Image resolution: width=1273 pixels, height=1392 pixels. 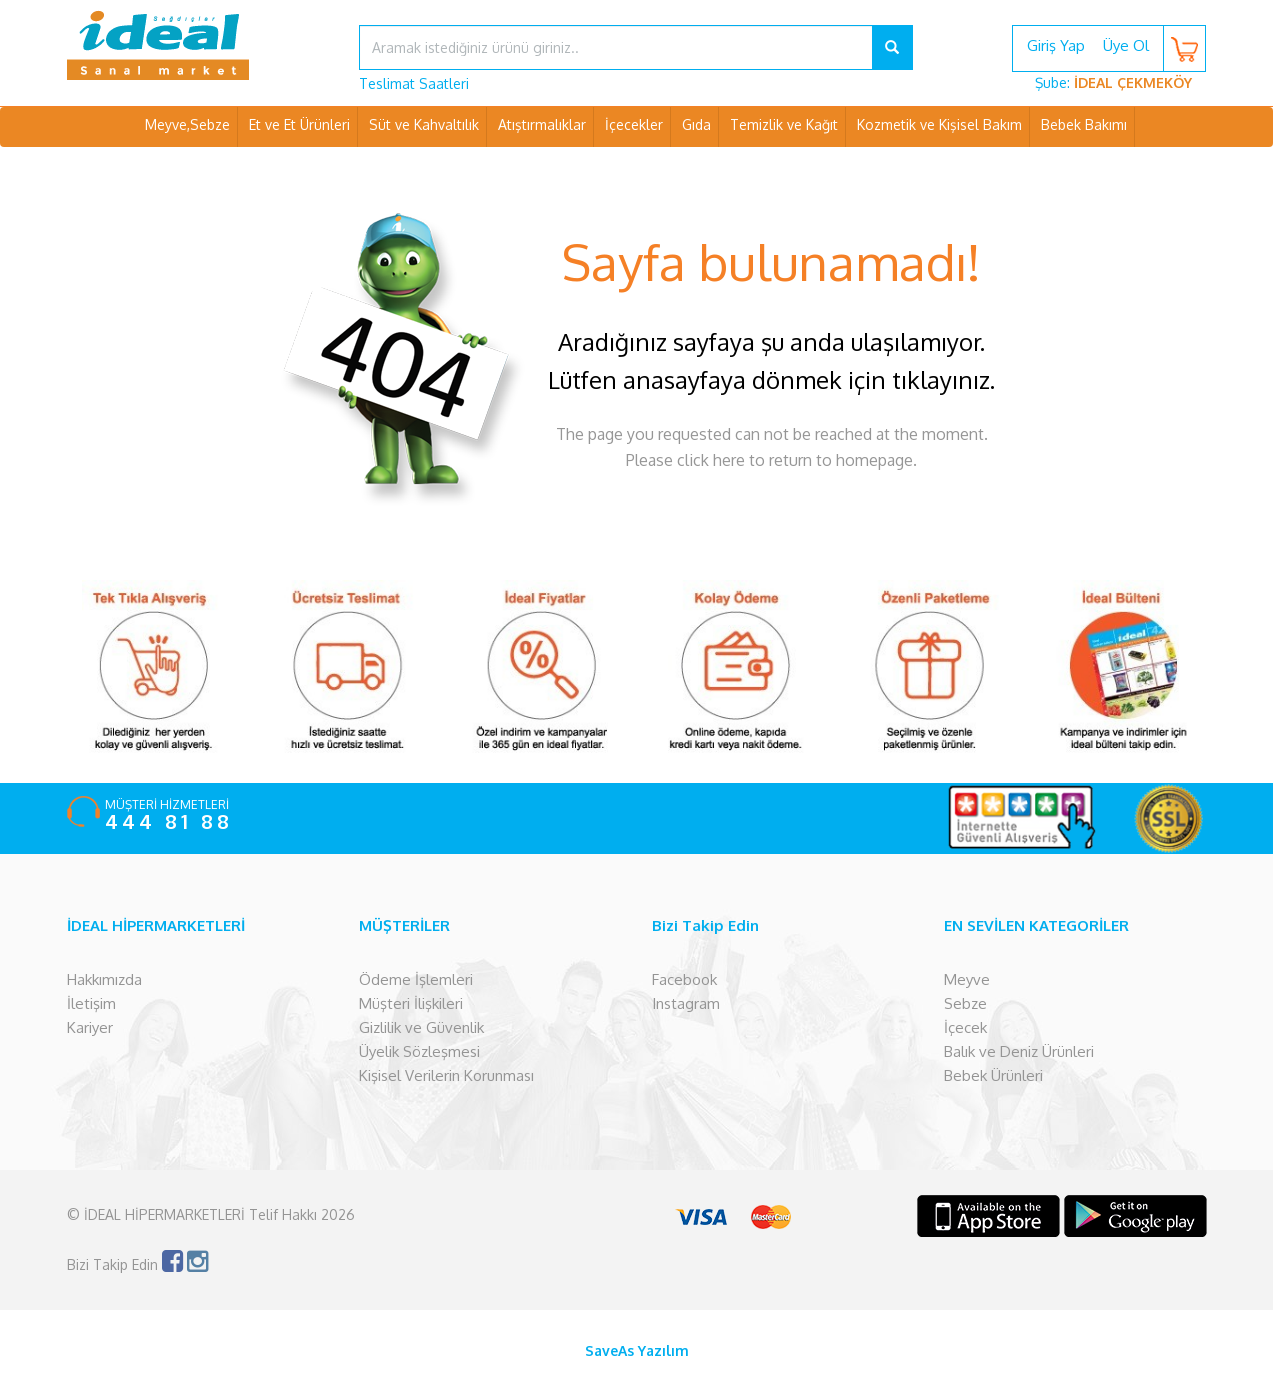 What do you see at coordinates (187, 124) in the screenshot?
I see `Meyve,Sebze` at bounding box center [187, 124].